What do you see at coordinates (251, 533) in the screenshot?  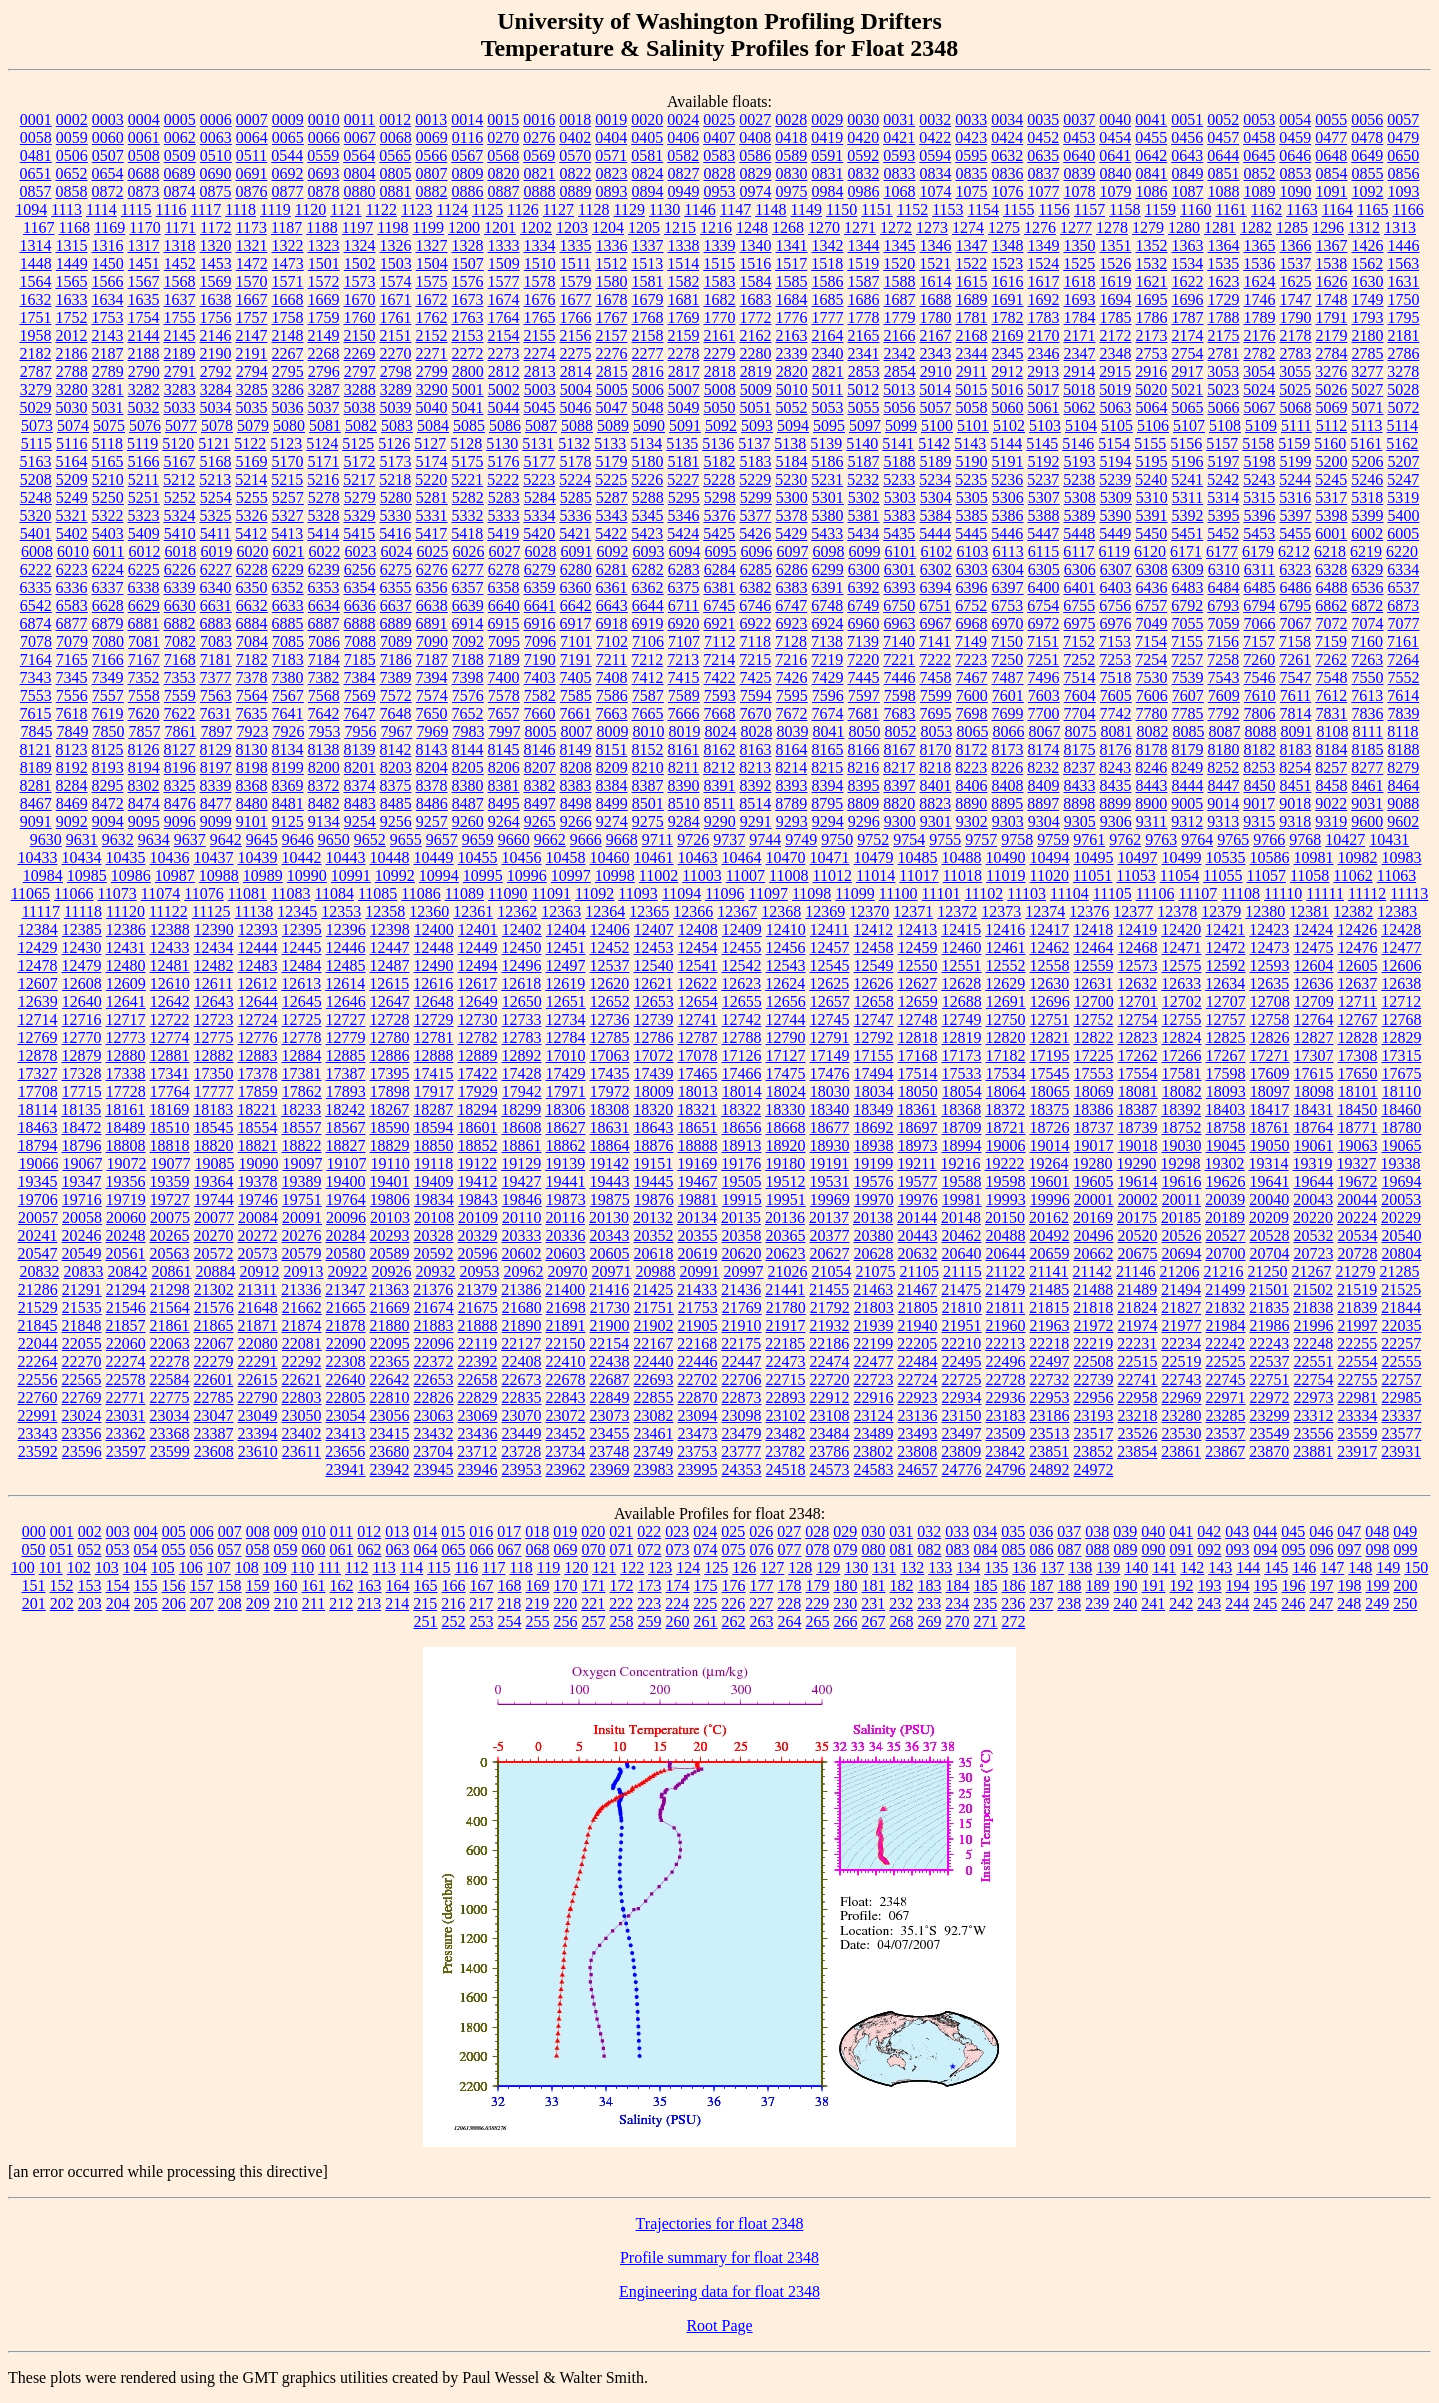 I see `5412` at bounding box center [251, 533].